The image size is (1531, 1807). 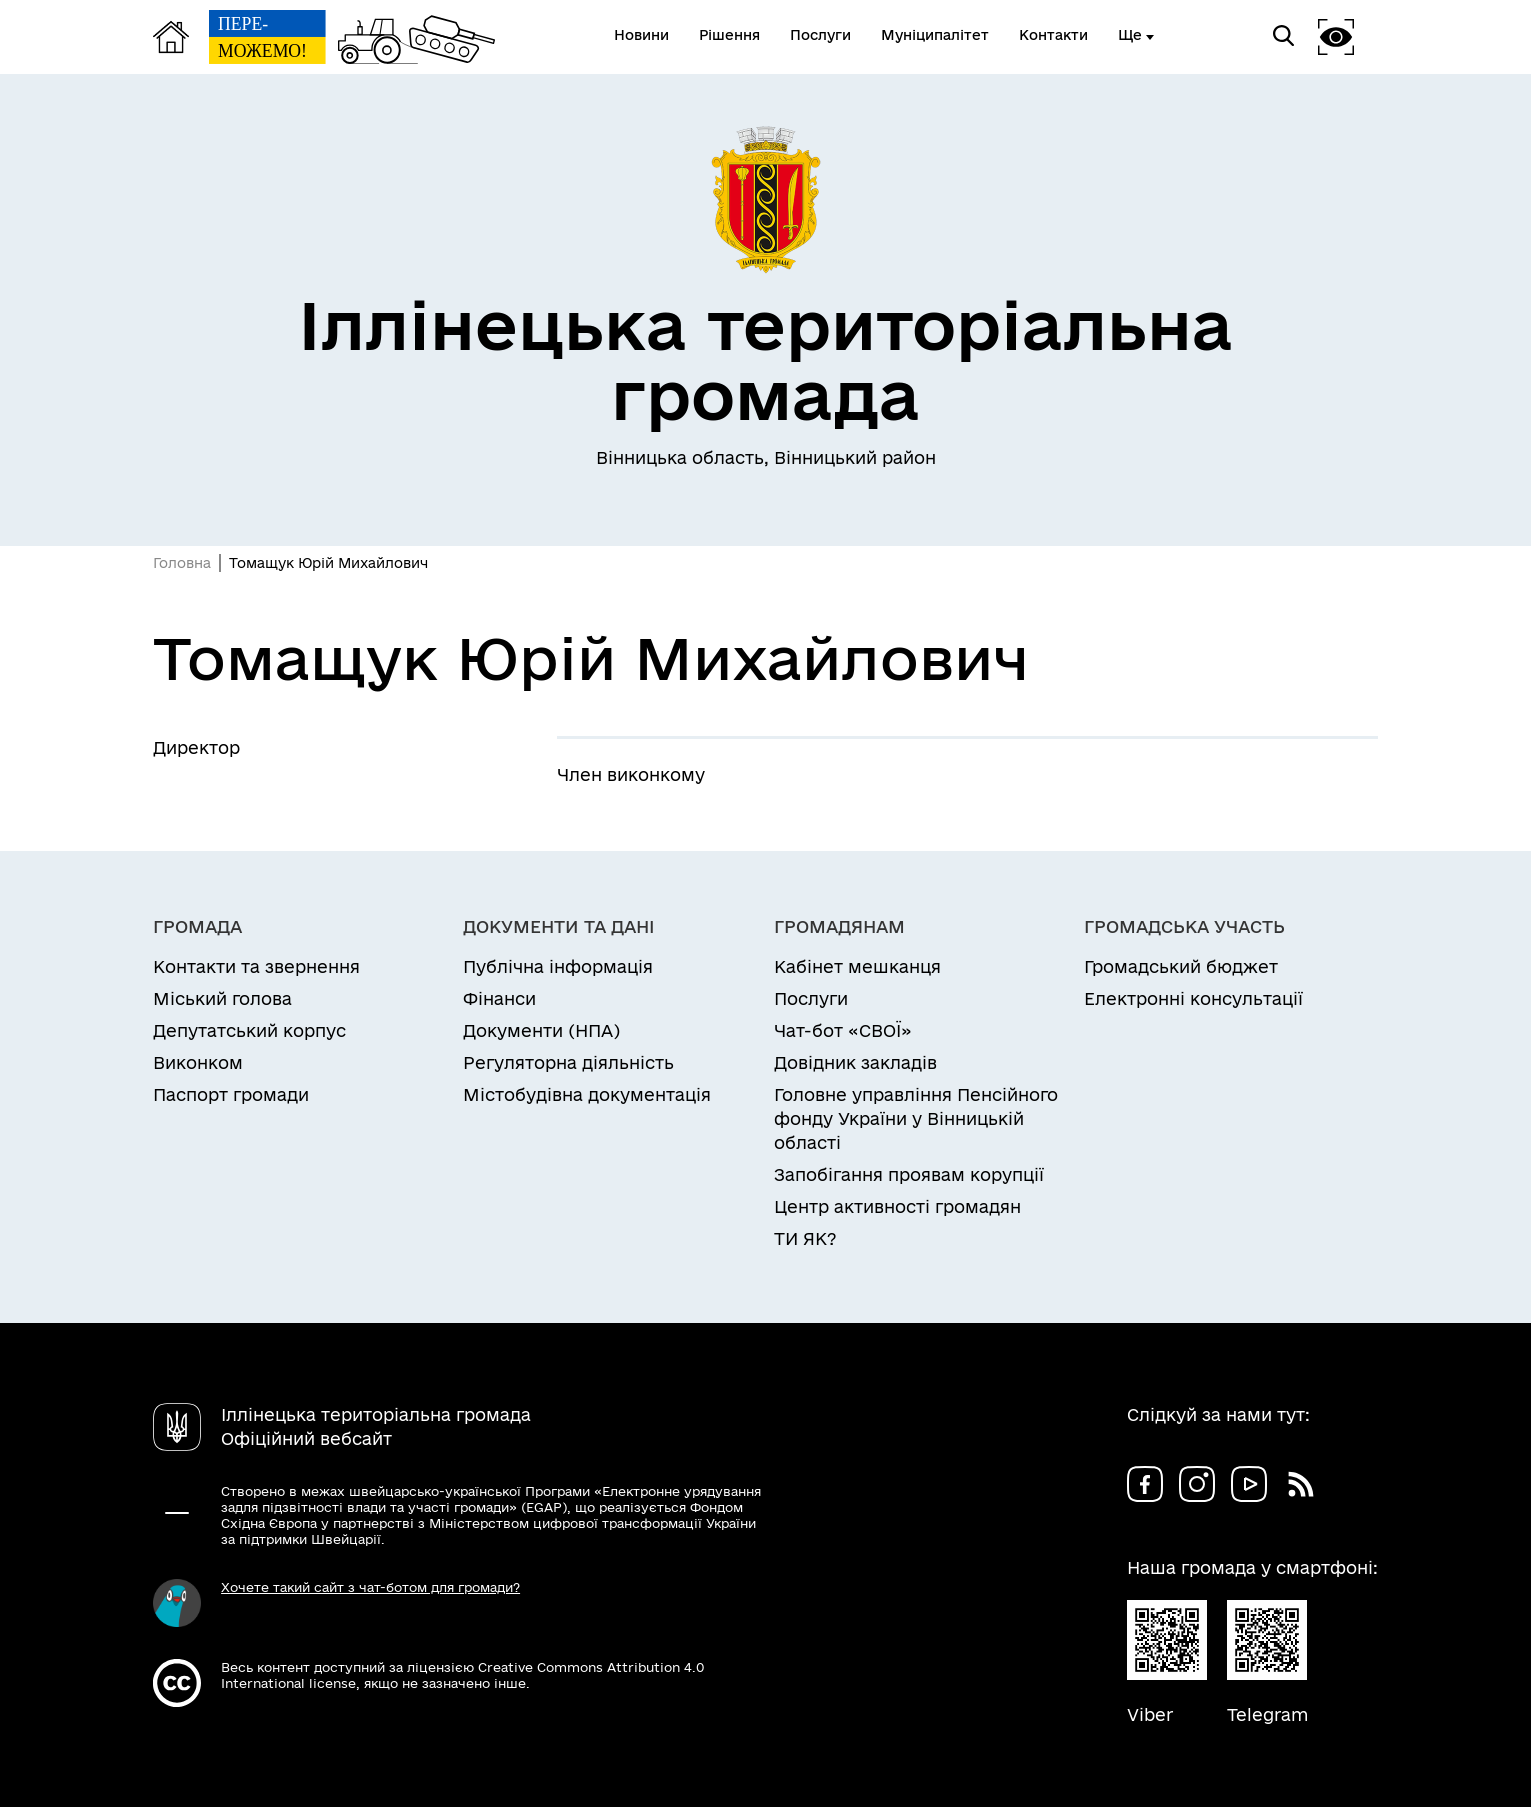 What do you see at coordinates (370, 1587) in the screenshot?
I see `Хочете такий сайт з чат-ботом для громади?` at bounding box center [370, 1587].